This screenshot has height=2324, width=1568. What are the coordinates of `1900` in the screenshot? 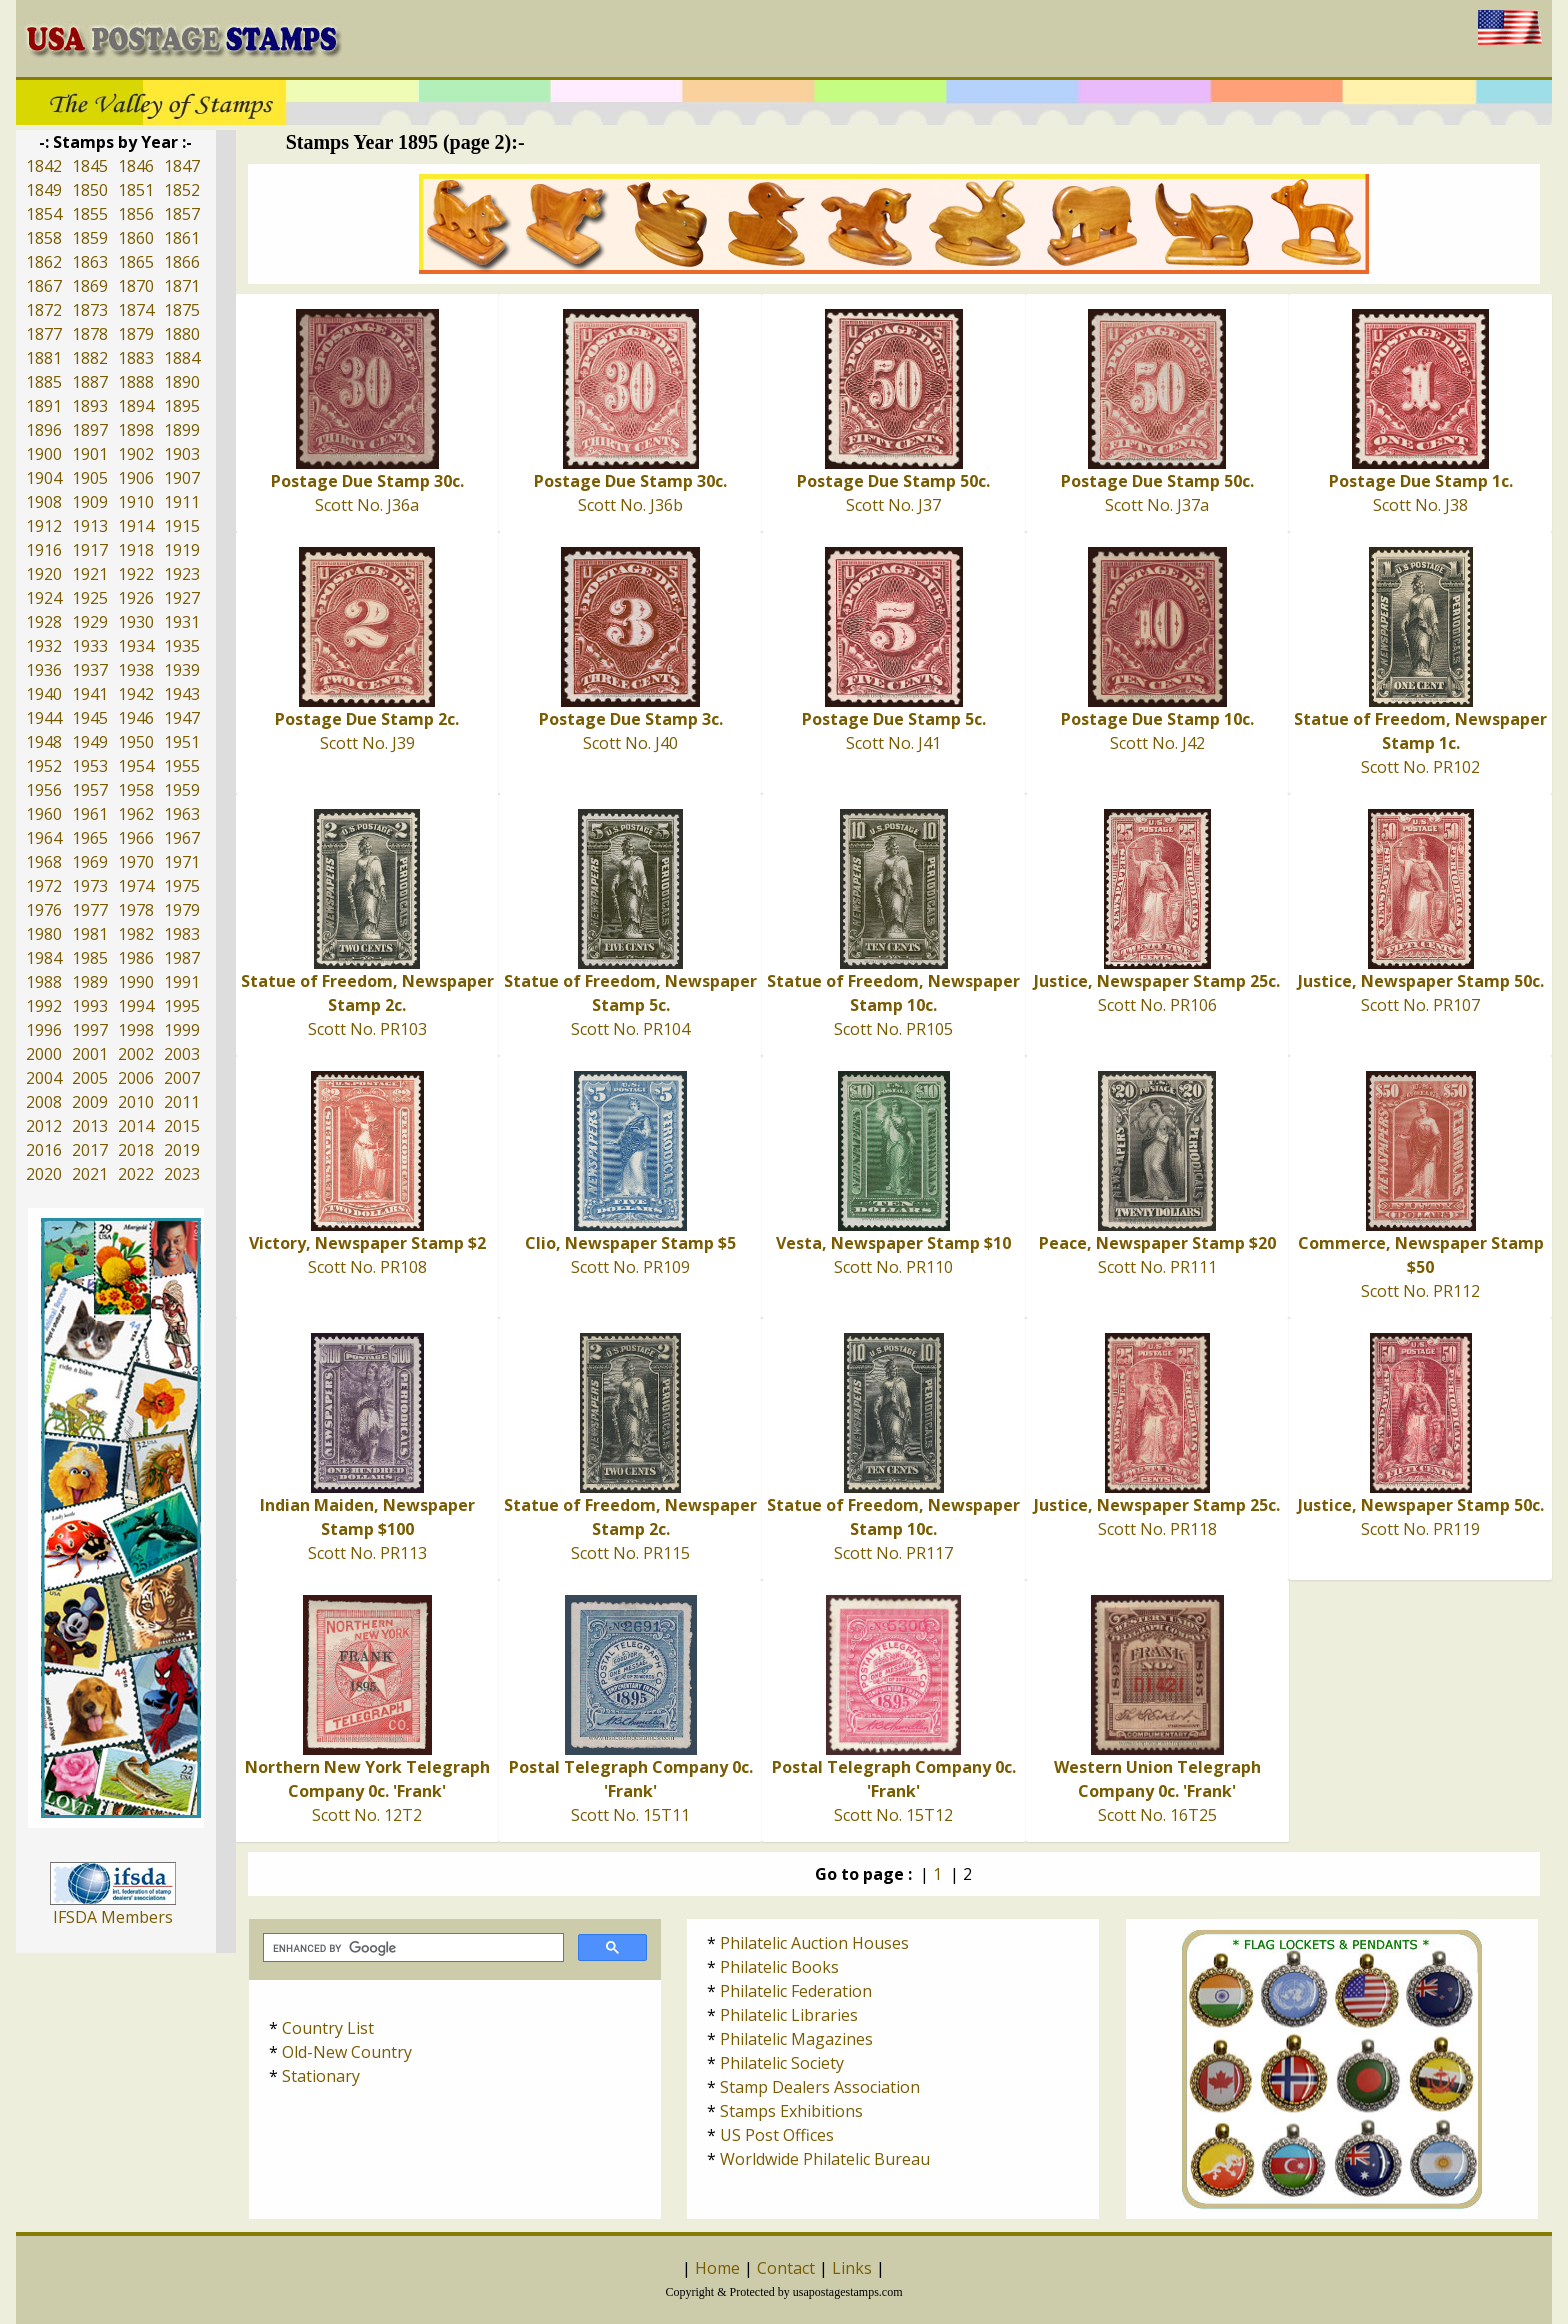 It's located at (44, 454).